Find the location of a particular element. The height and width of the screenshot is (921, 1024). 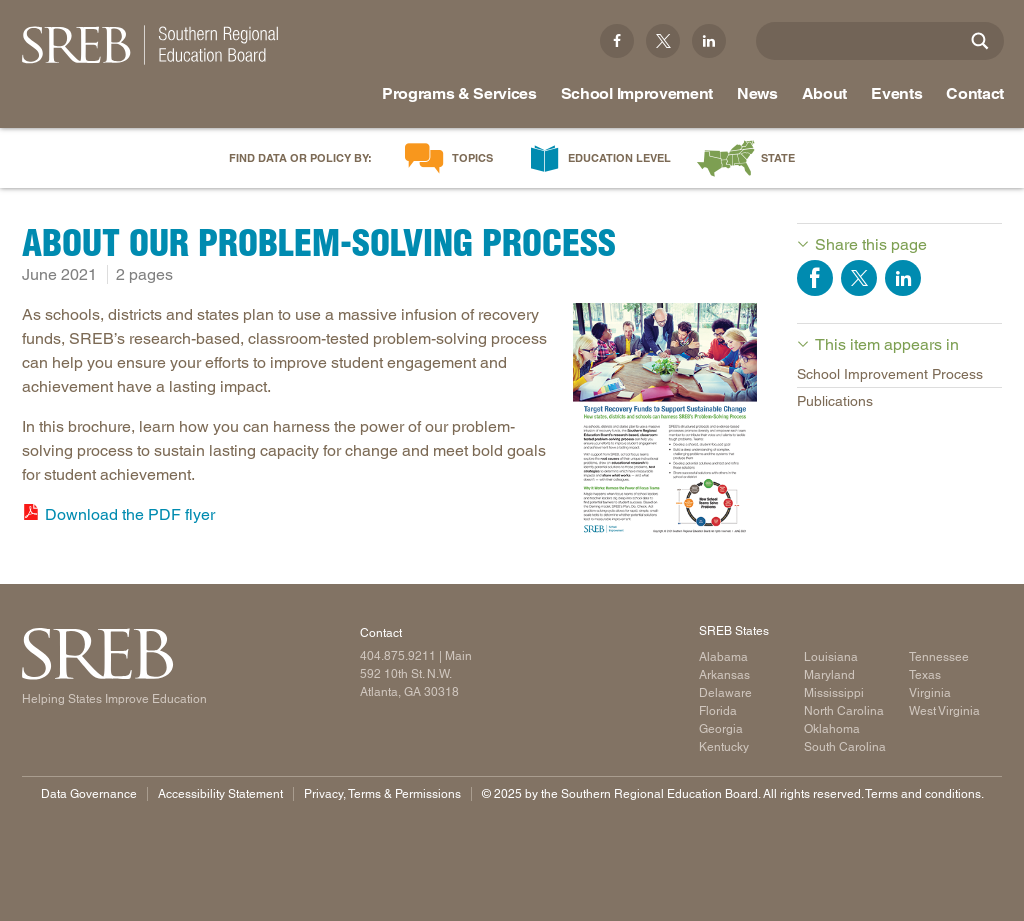

School Improvement Process is located at coordinates (890, 374).